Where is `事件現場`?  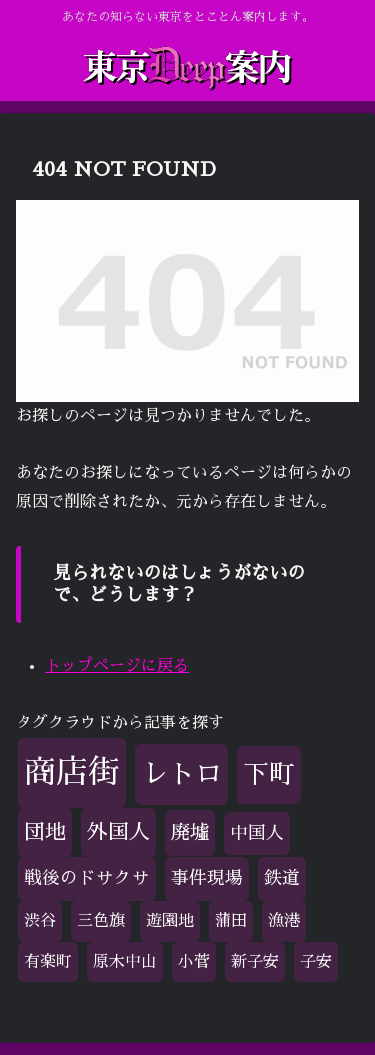
事件現場 is located at coordinates (207, 878).